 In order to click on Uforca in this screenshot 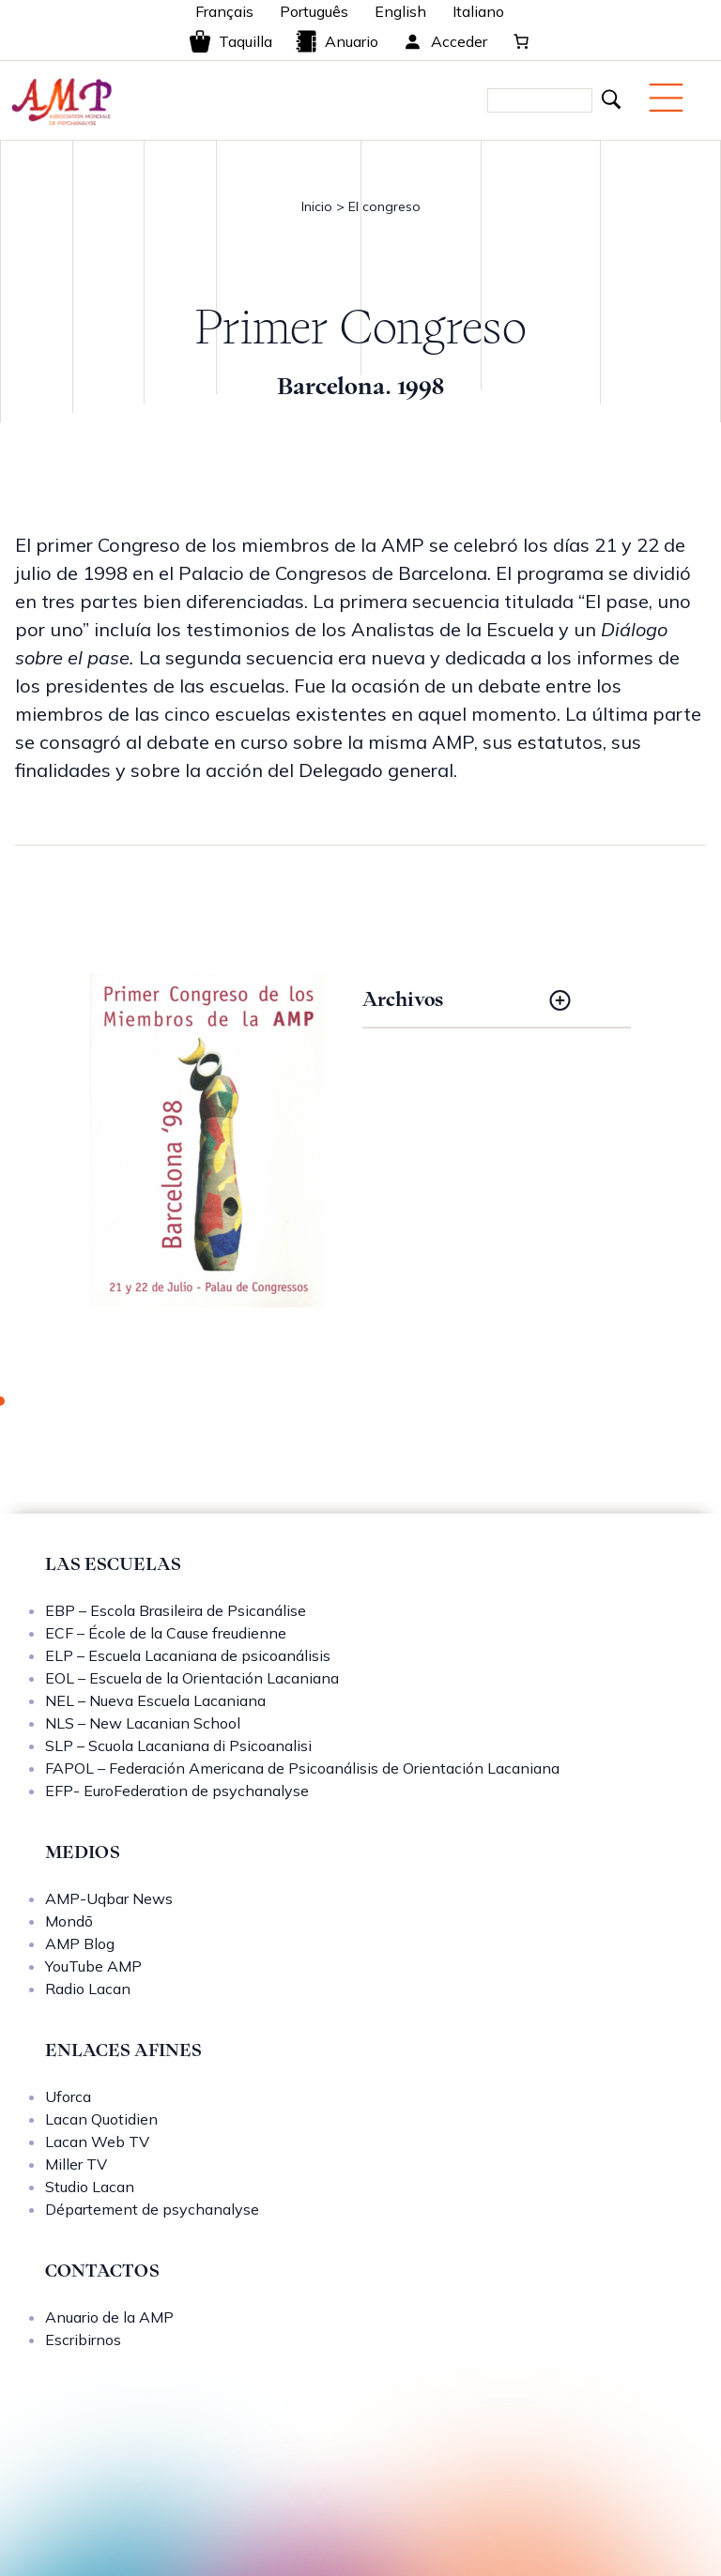, I will do `click(68, 2096)`.